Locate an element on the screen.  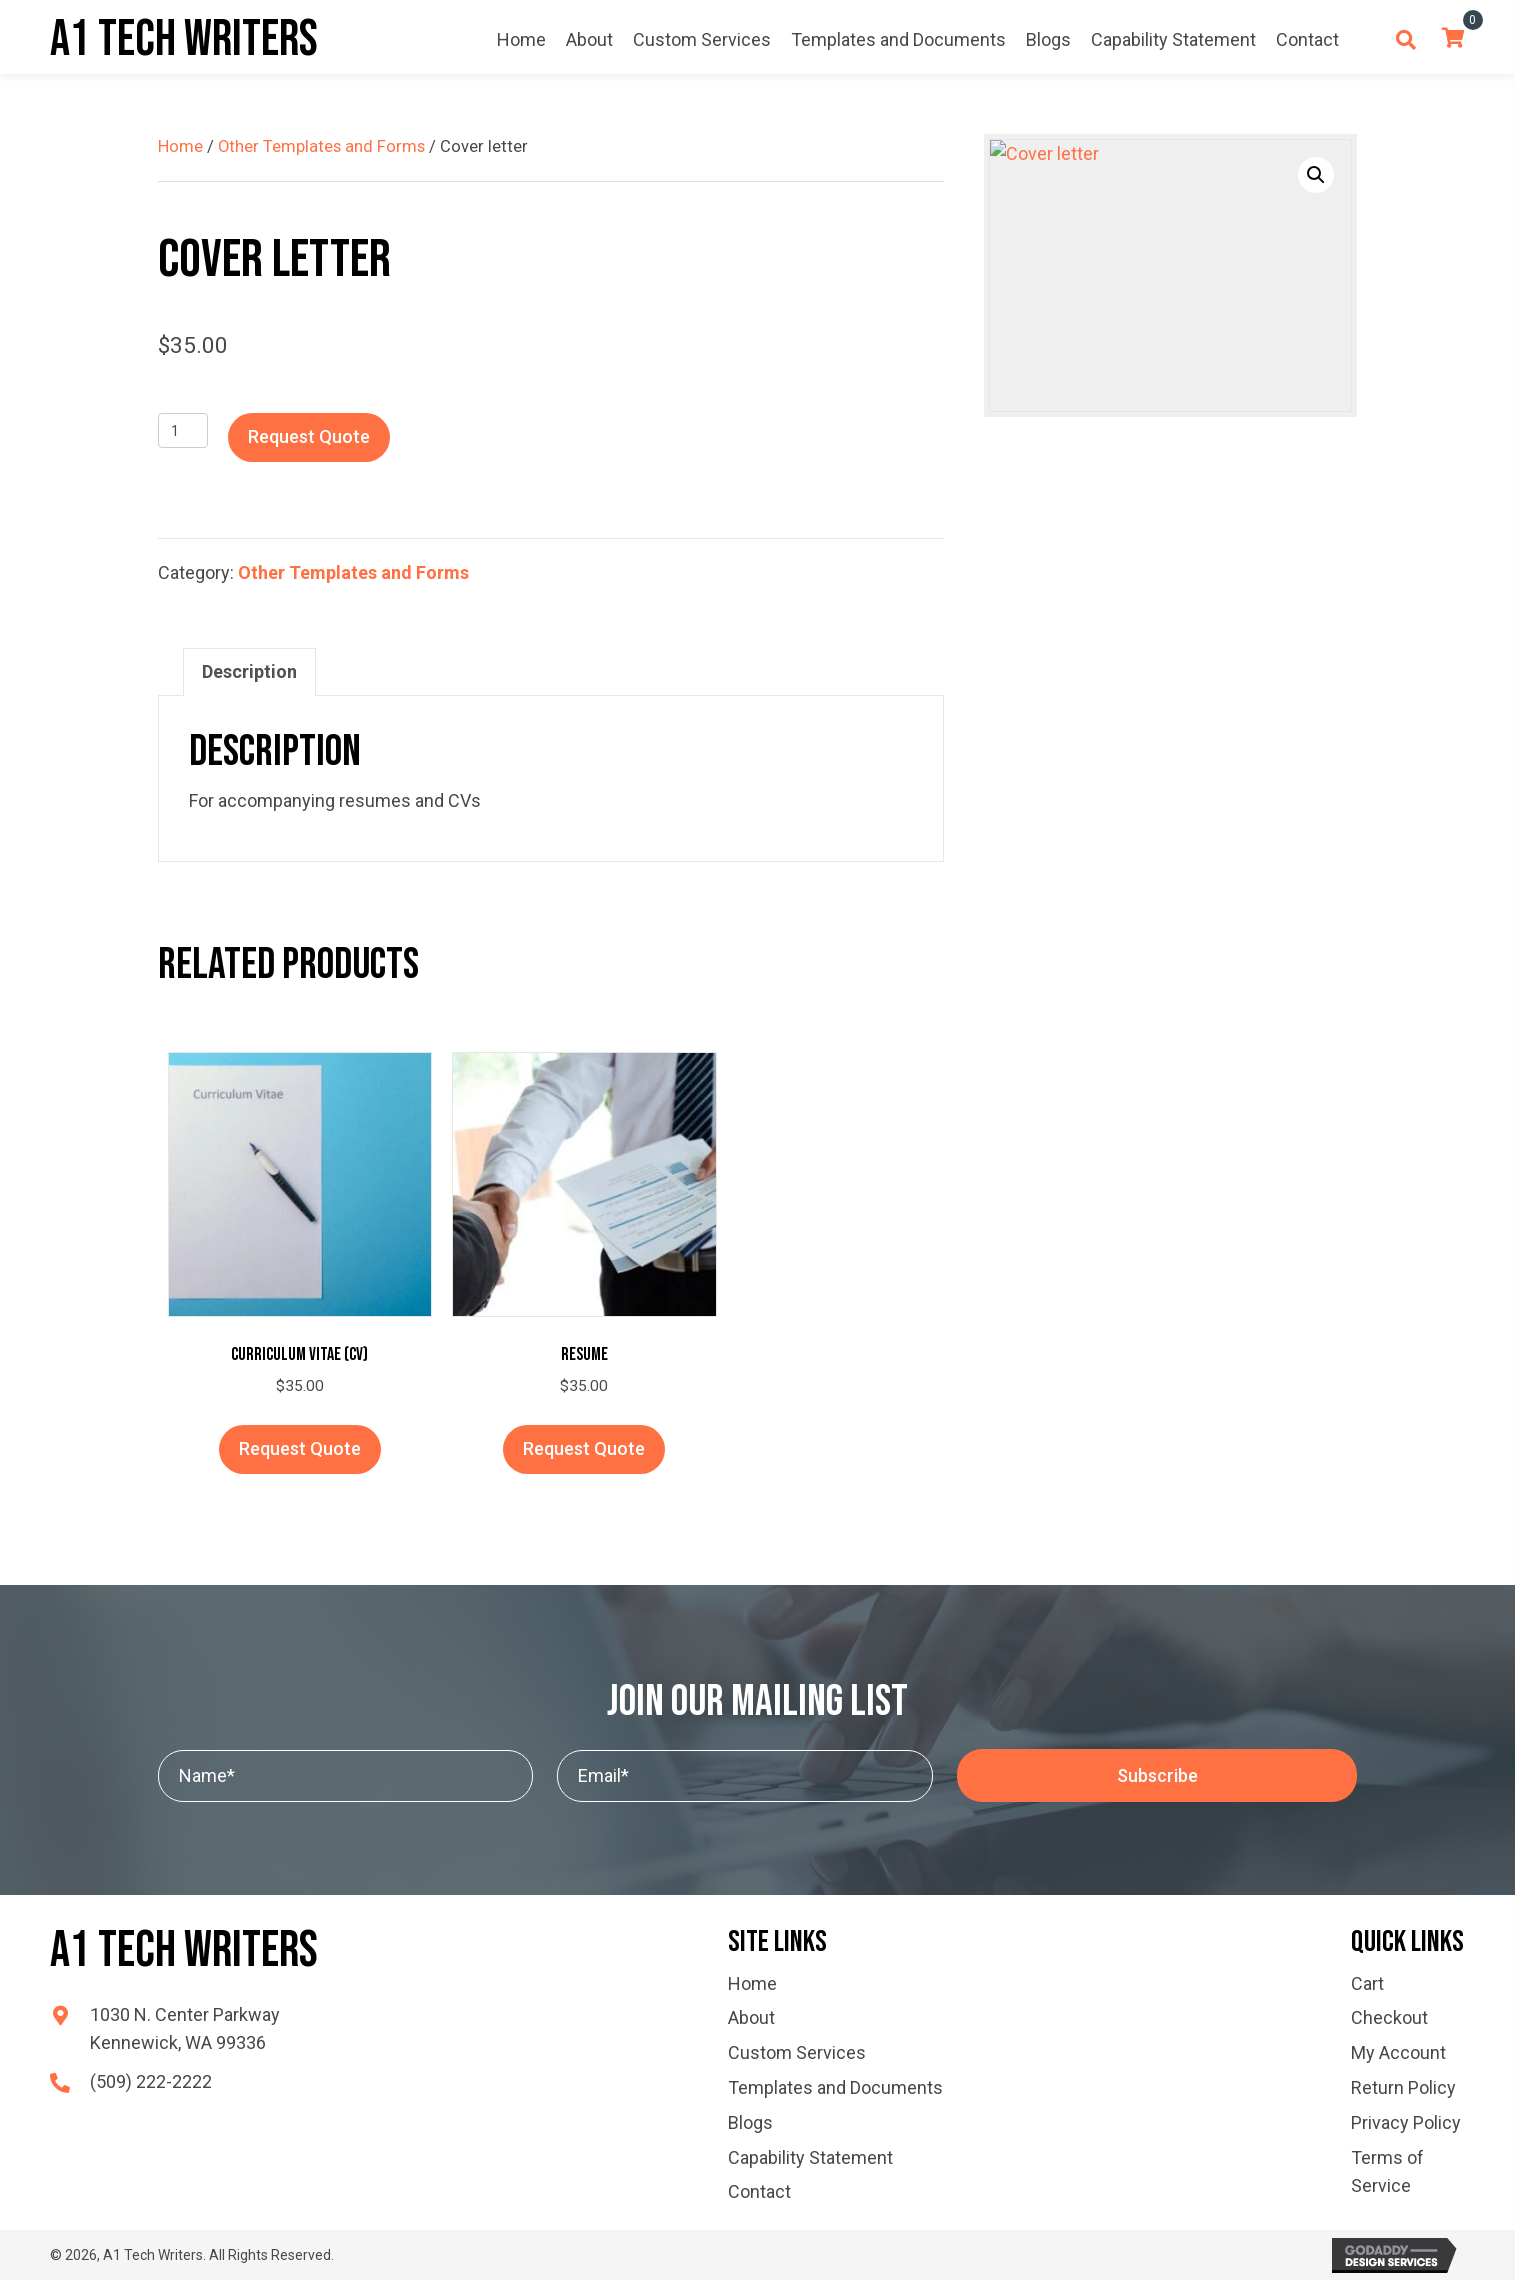
Request Quote [button] is located at coordinates (300, 1448).